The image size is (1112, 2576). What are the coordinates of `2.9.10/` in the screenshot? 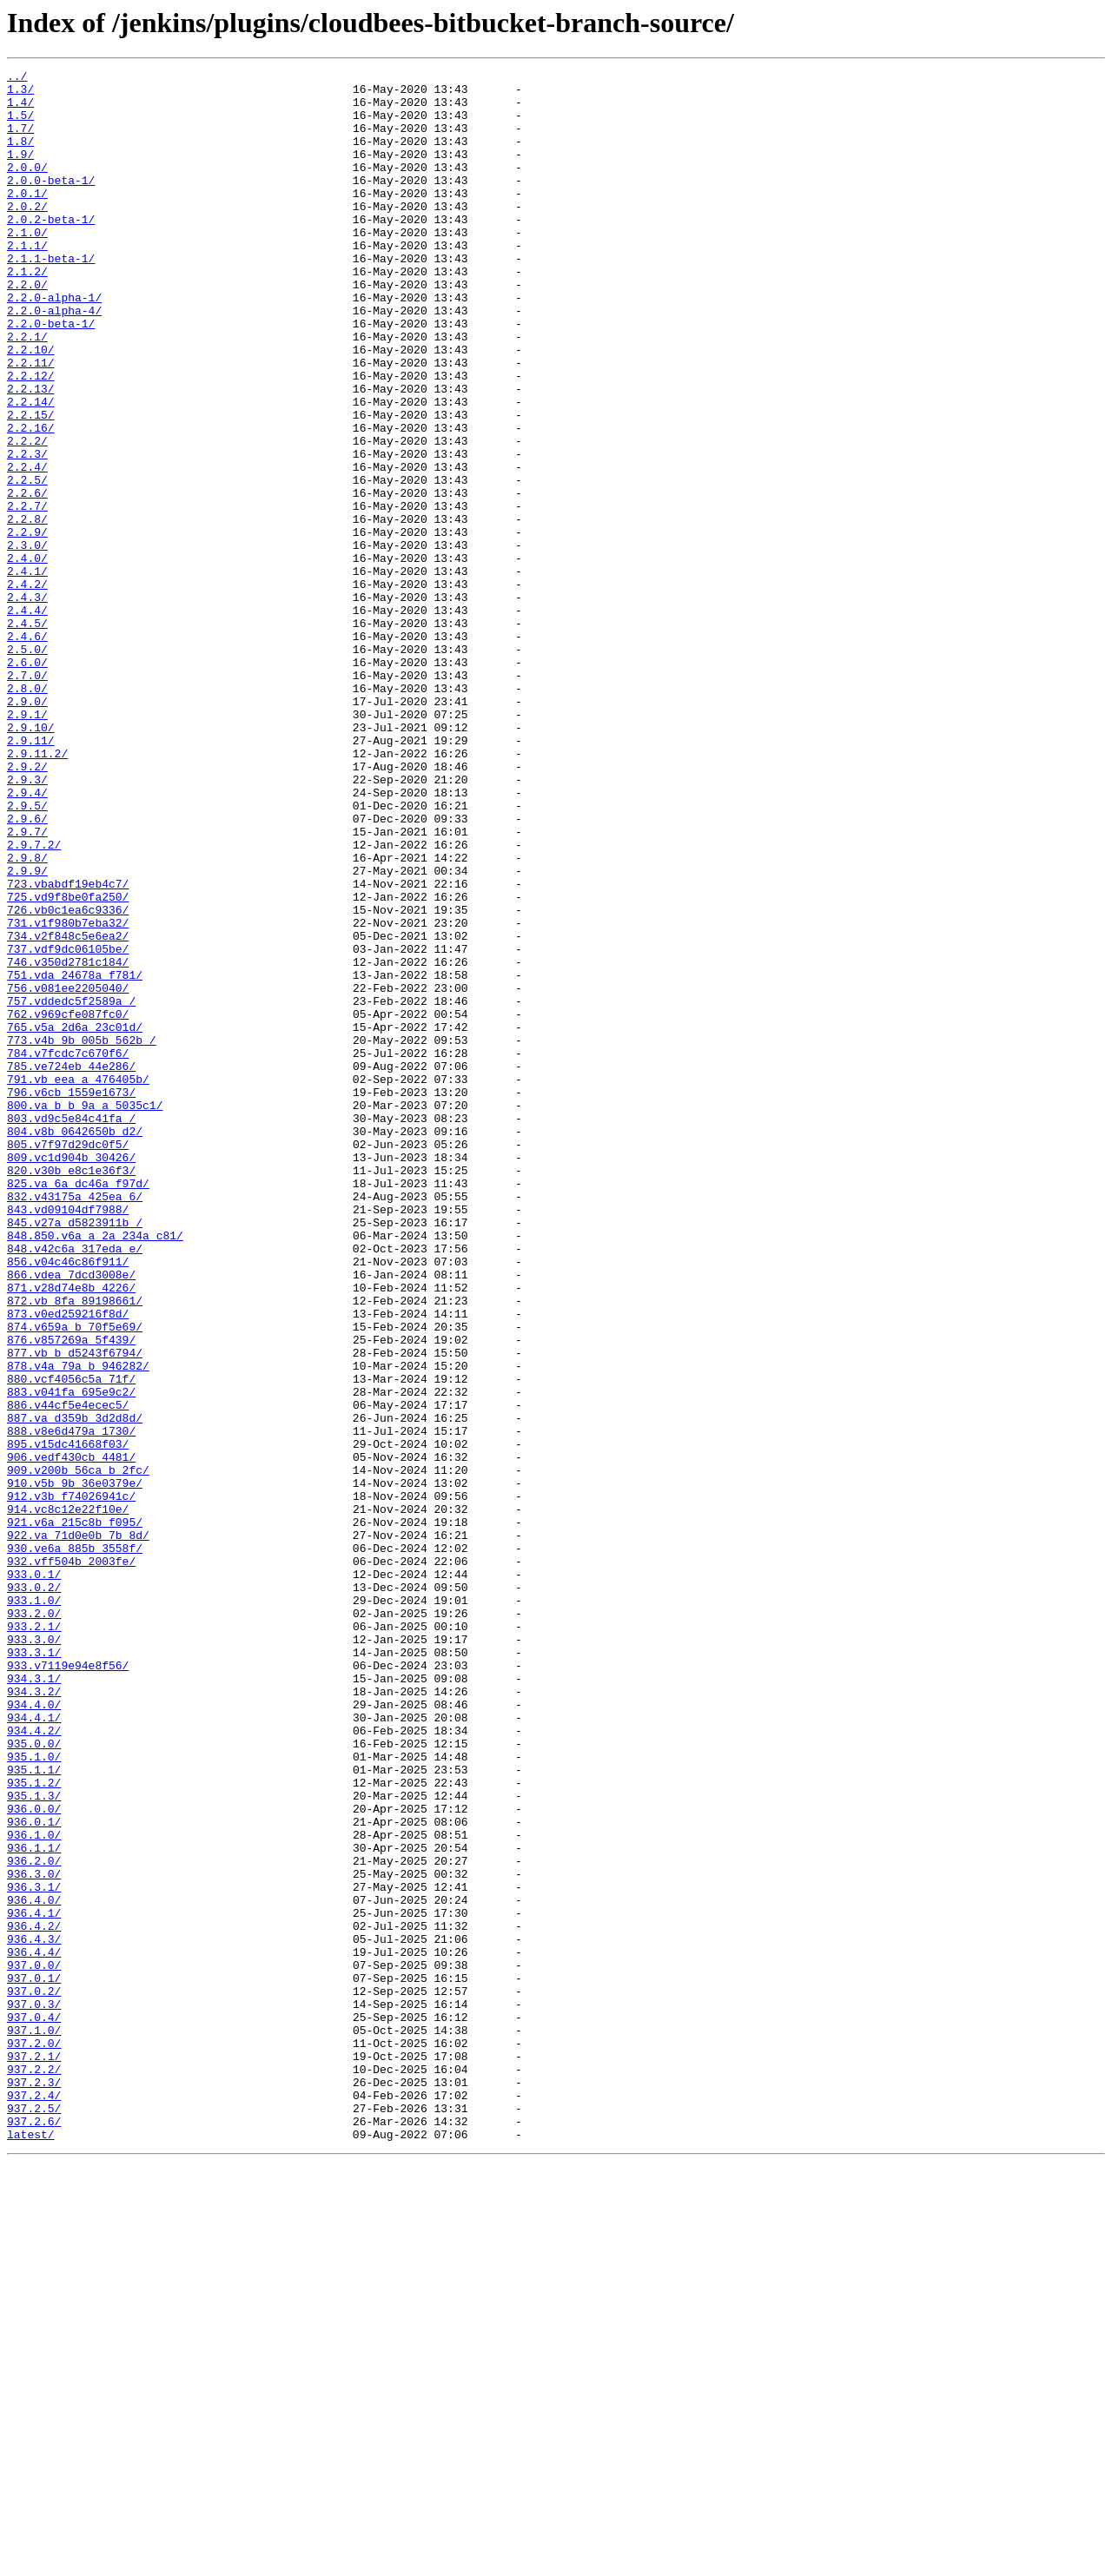 It's located at (31, 860).